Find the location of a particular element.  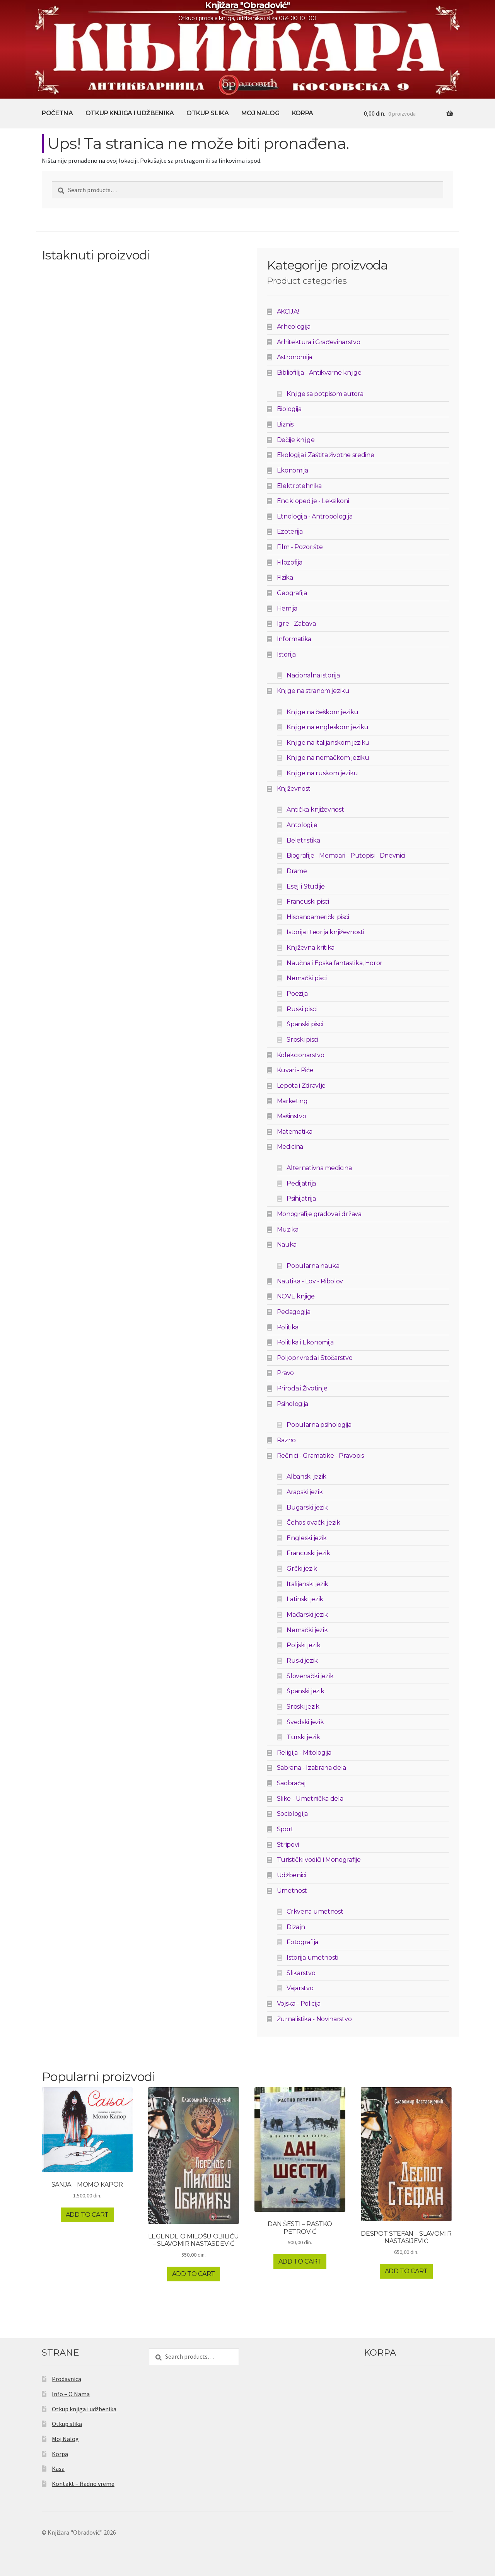

Film - Pozorište is located at coordinates (300, 547).